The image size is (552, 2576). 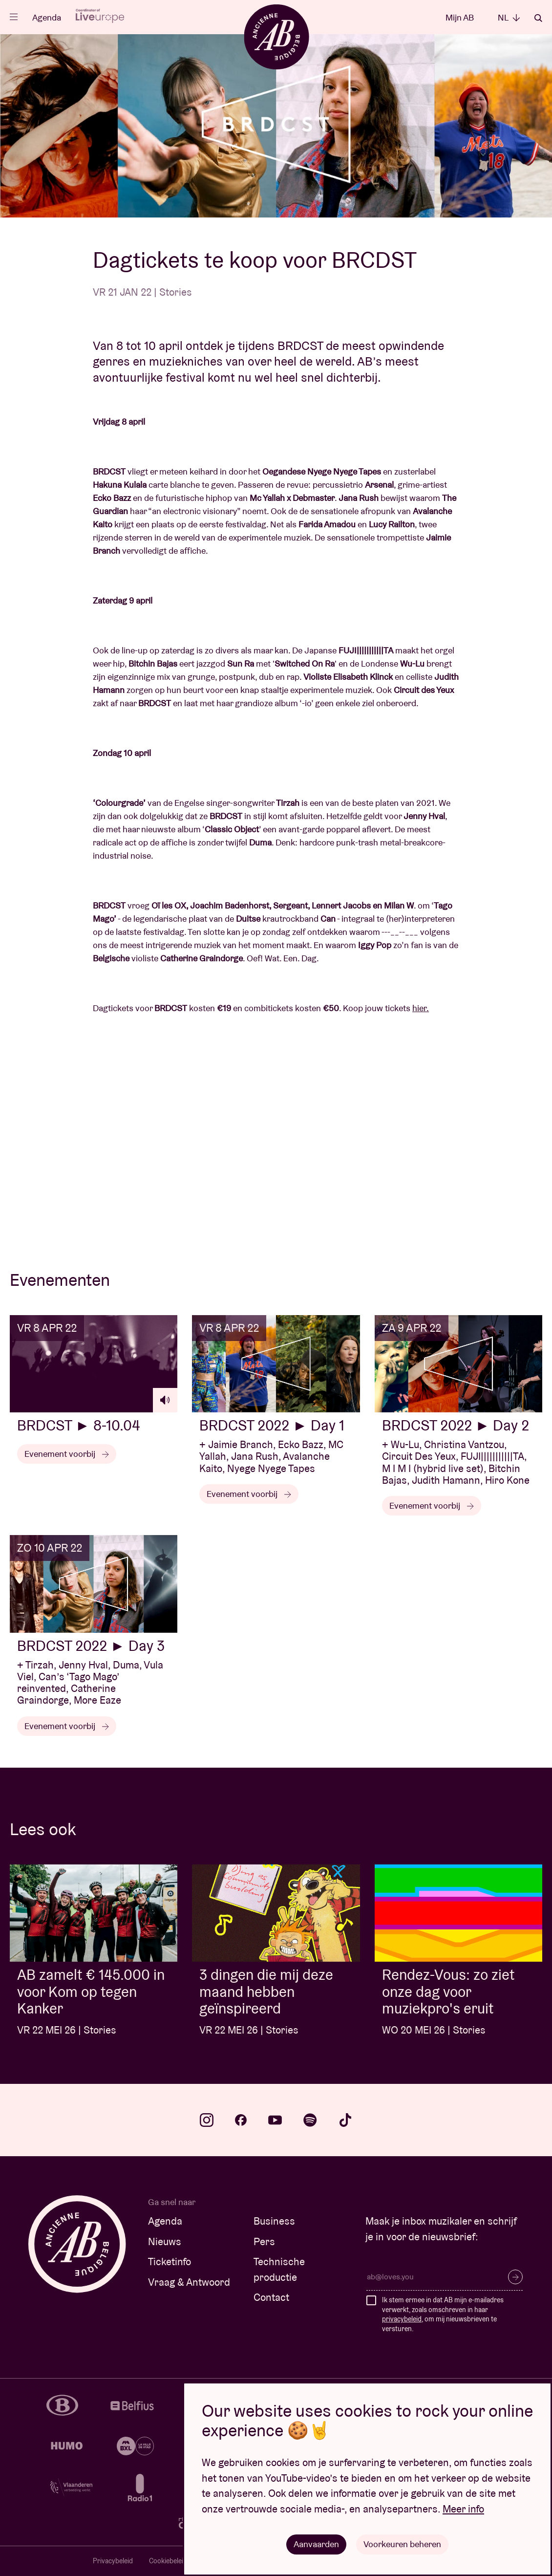 I want to click on Voorkeuren beheren, so click(x=402, y=2544).